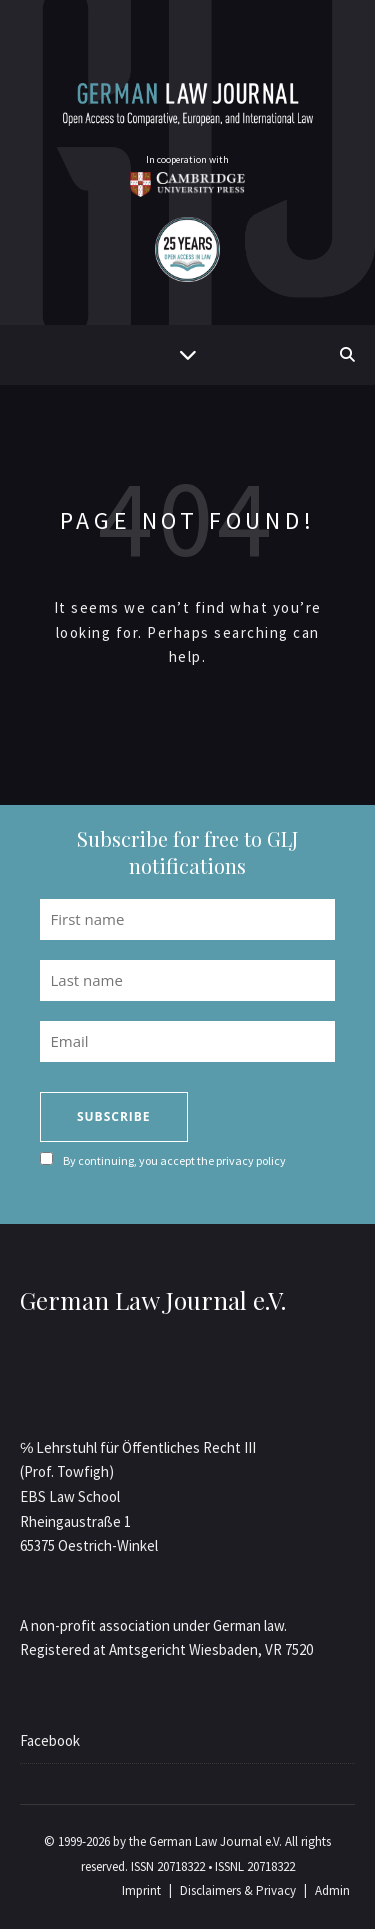 The image size is (375, 1929). Describe the element at coordinates (332, 1890) in the screenshot. I see `Admin` at that location.